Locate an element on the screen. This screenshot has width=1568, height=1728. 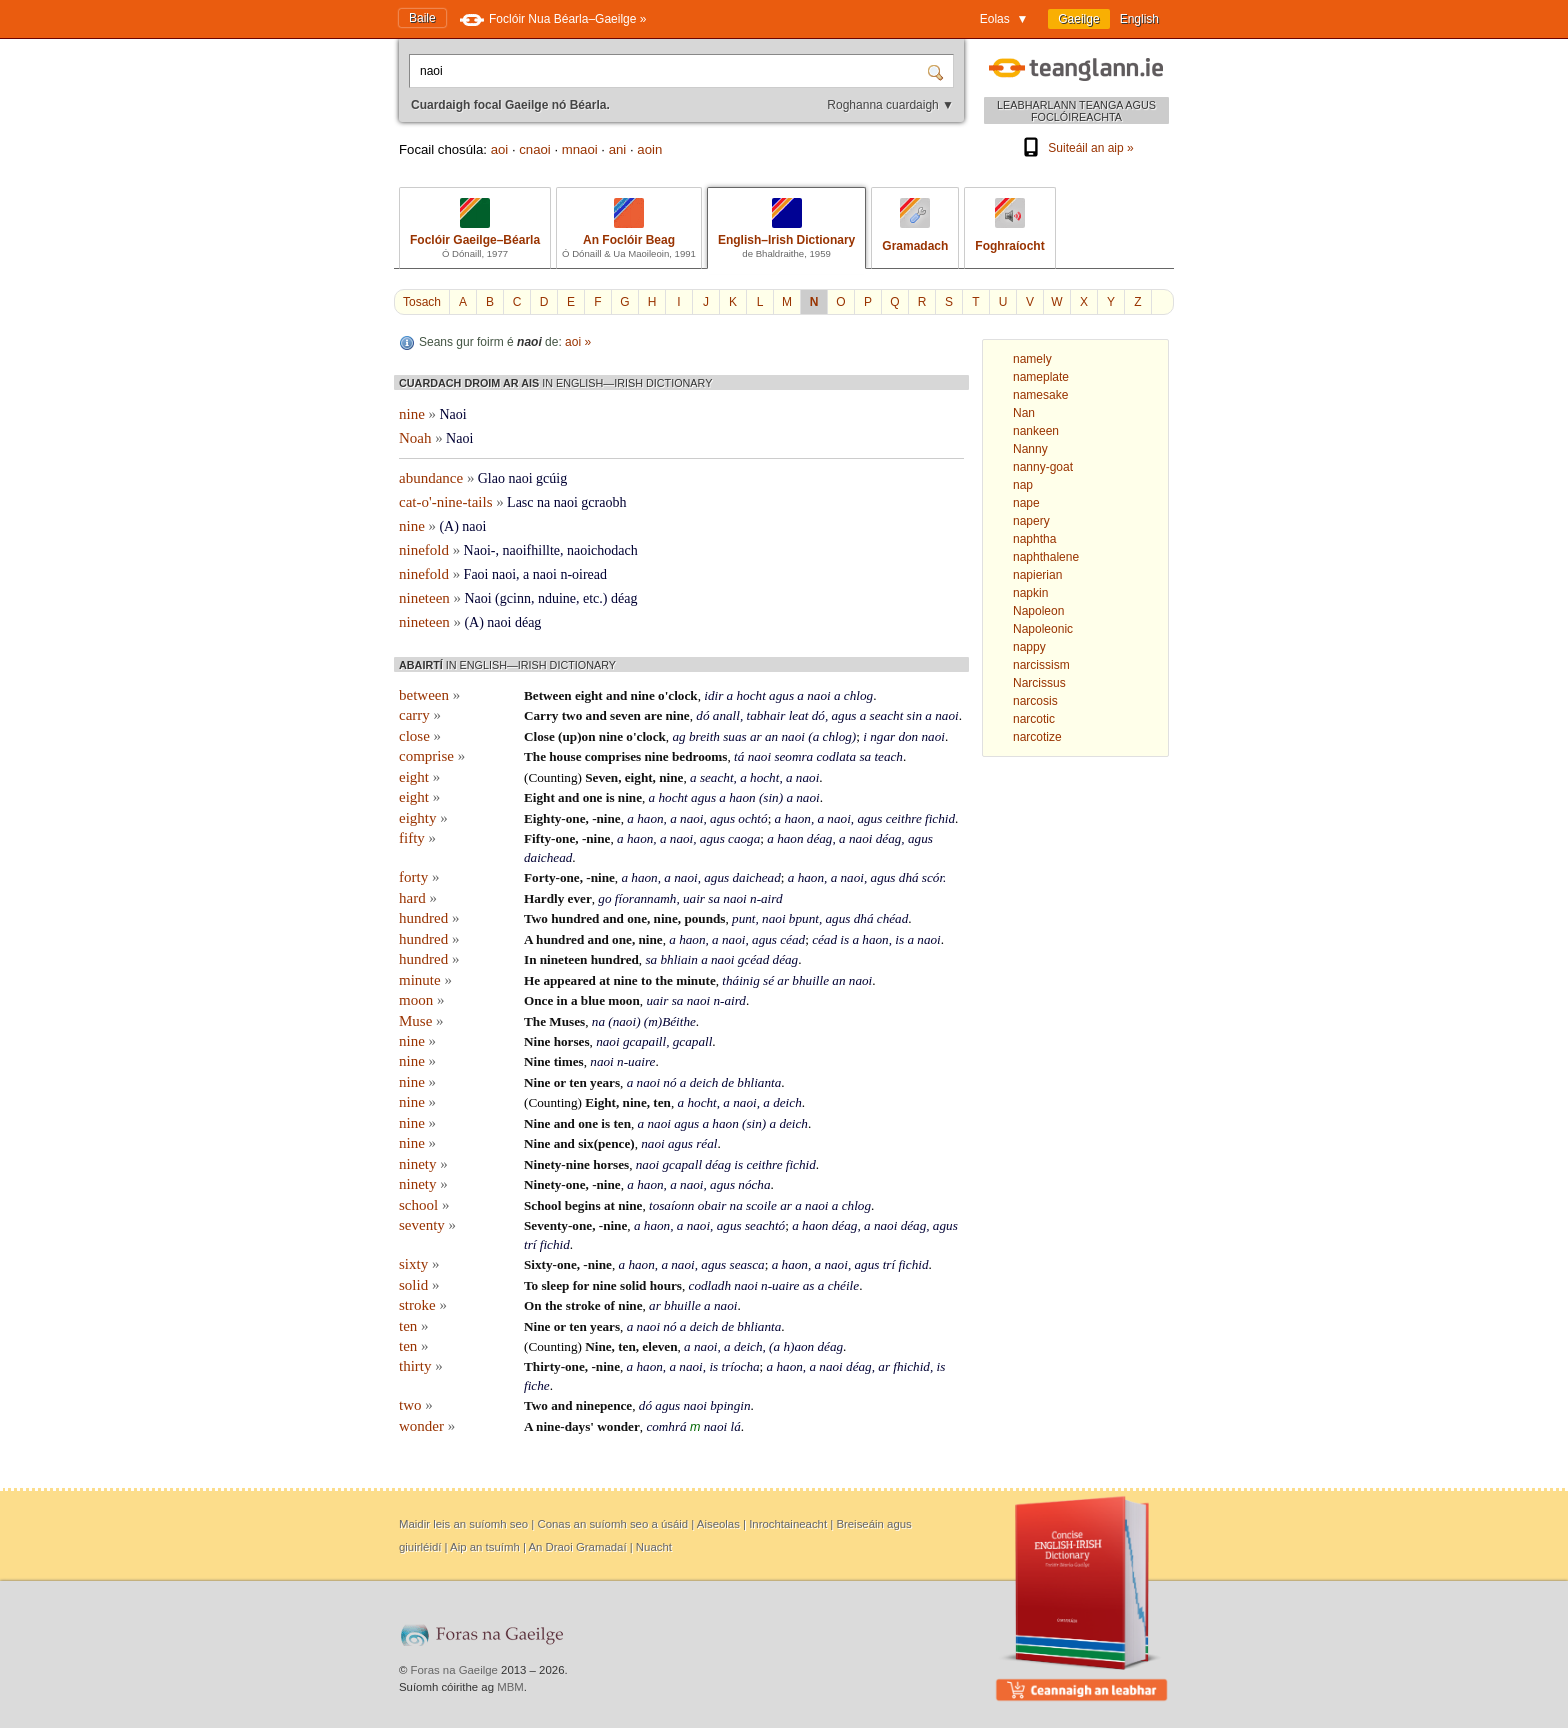
at is located at coordinates (604, 980).